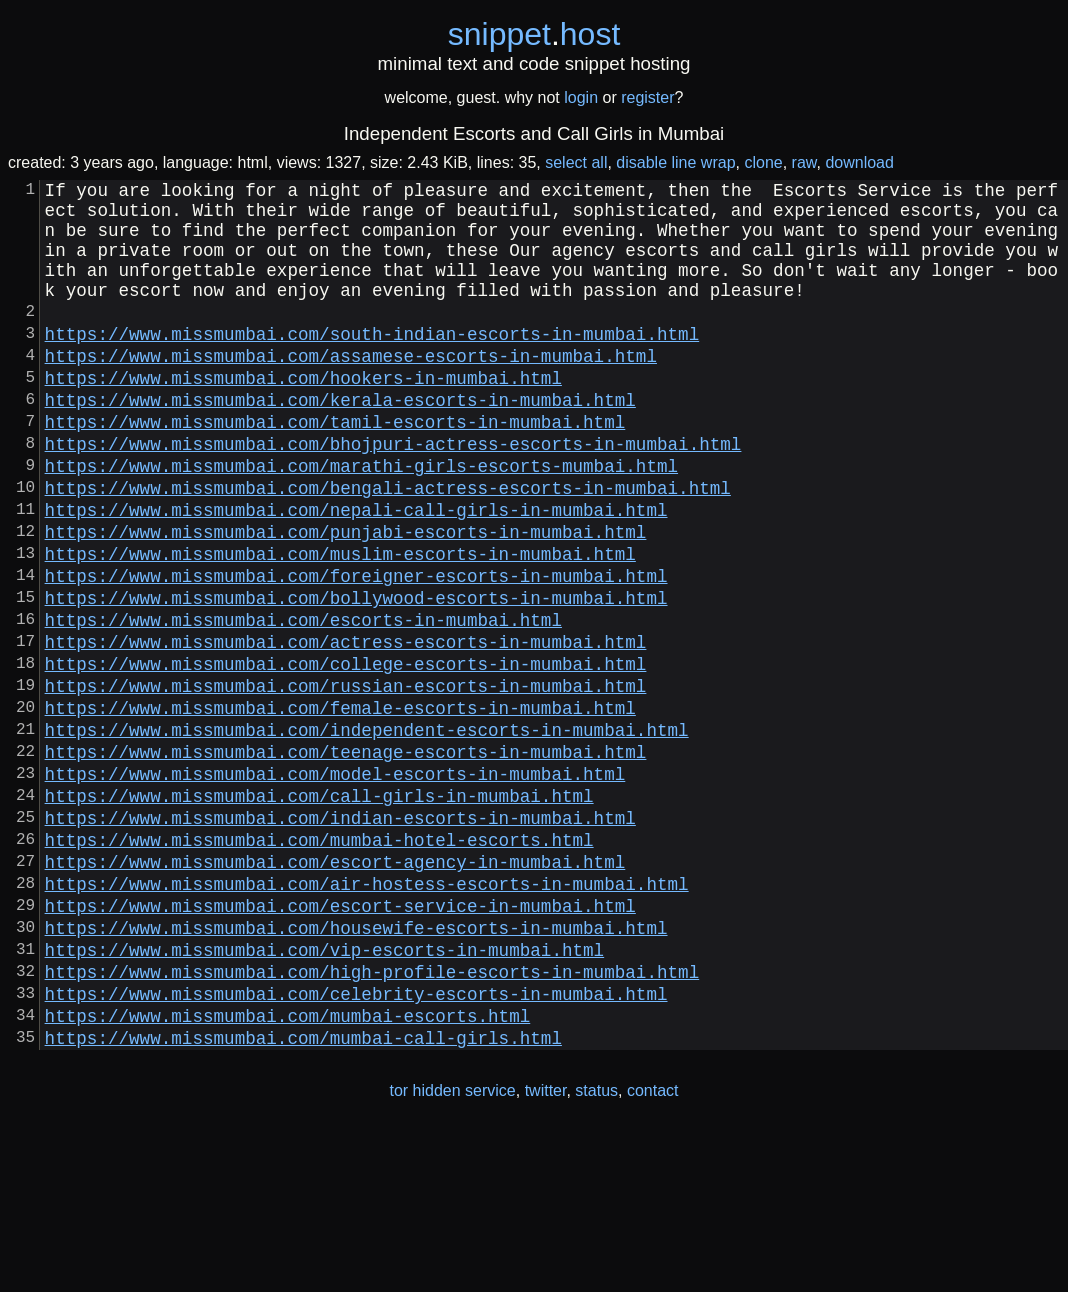 The height and width of the screenshot is (1292, 1068). I want to click on download, so click(859, 162).